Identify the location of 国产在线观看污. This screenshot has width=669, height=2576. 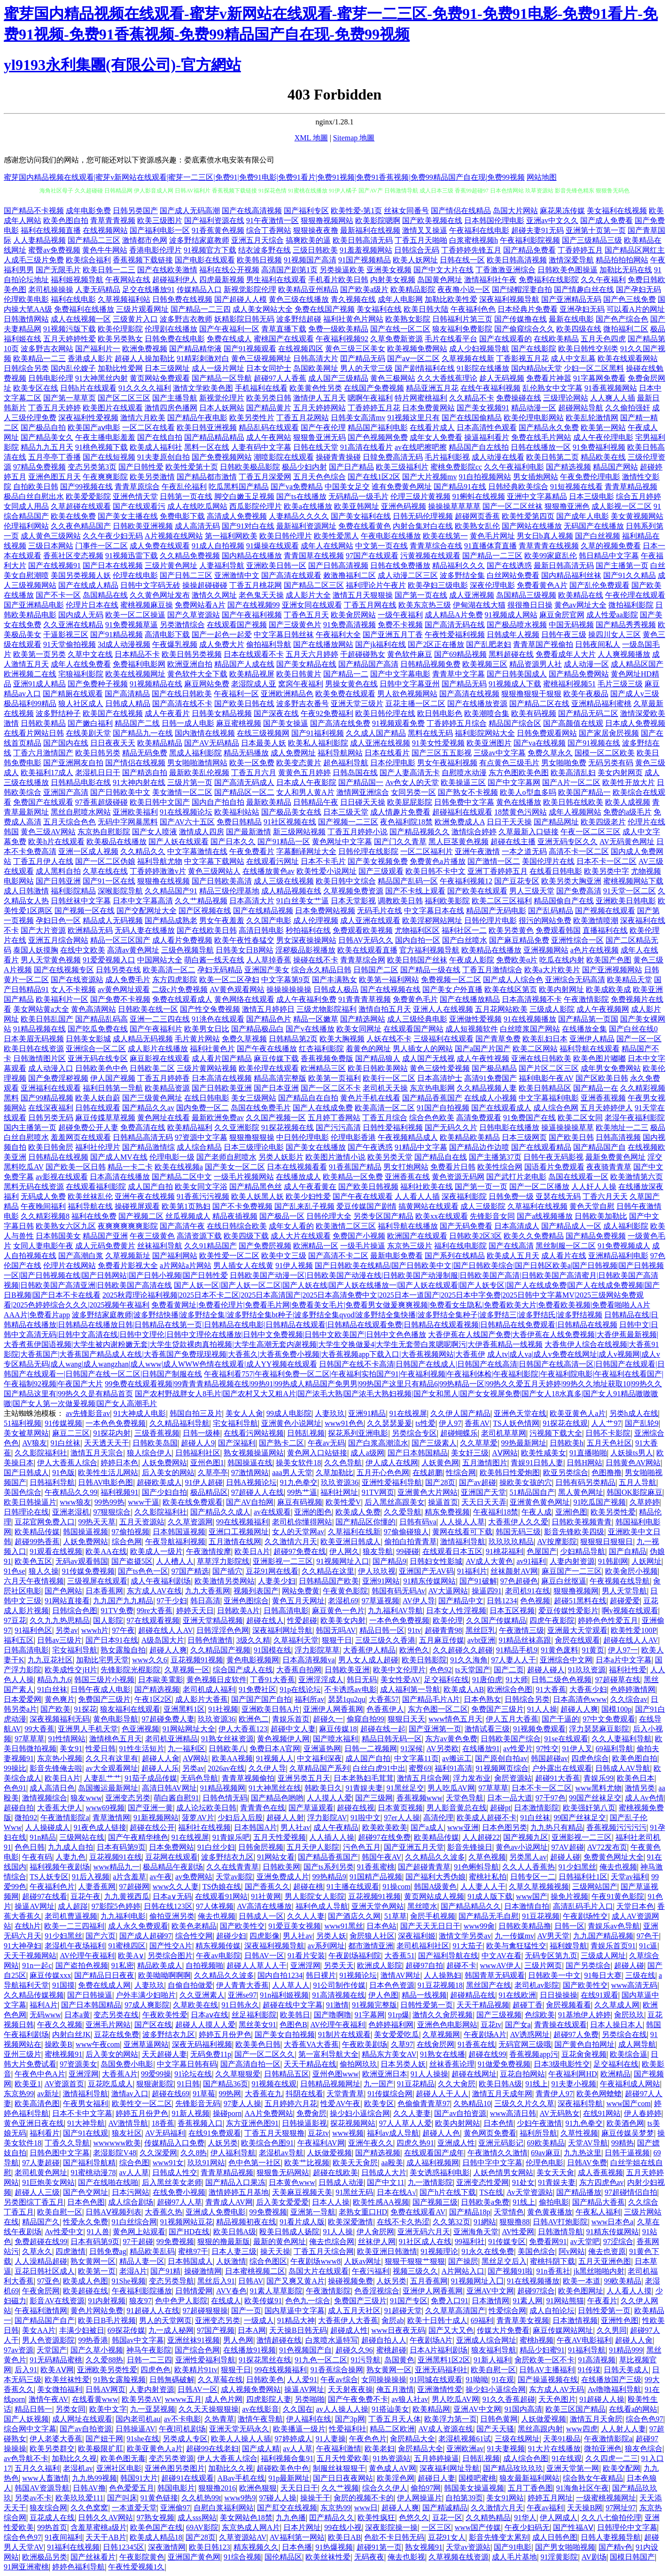
(139, 506).